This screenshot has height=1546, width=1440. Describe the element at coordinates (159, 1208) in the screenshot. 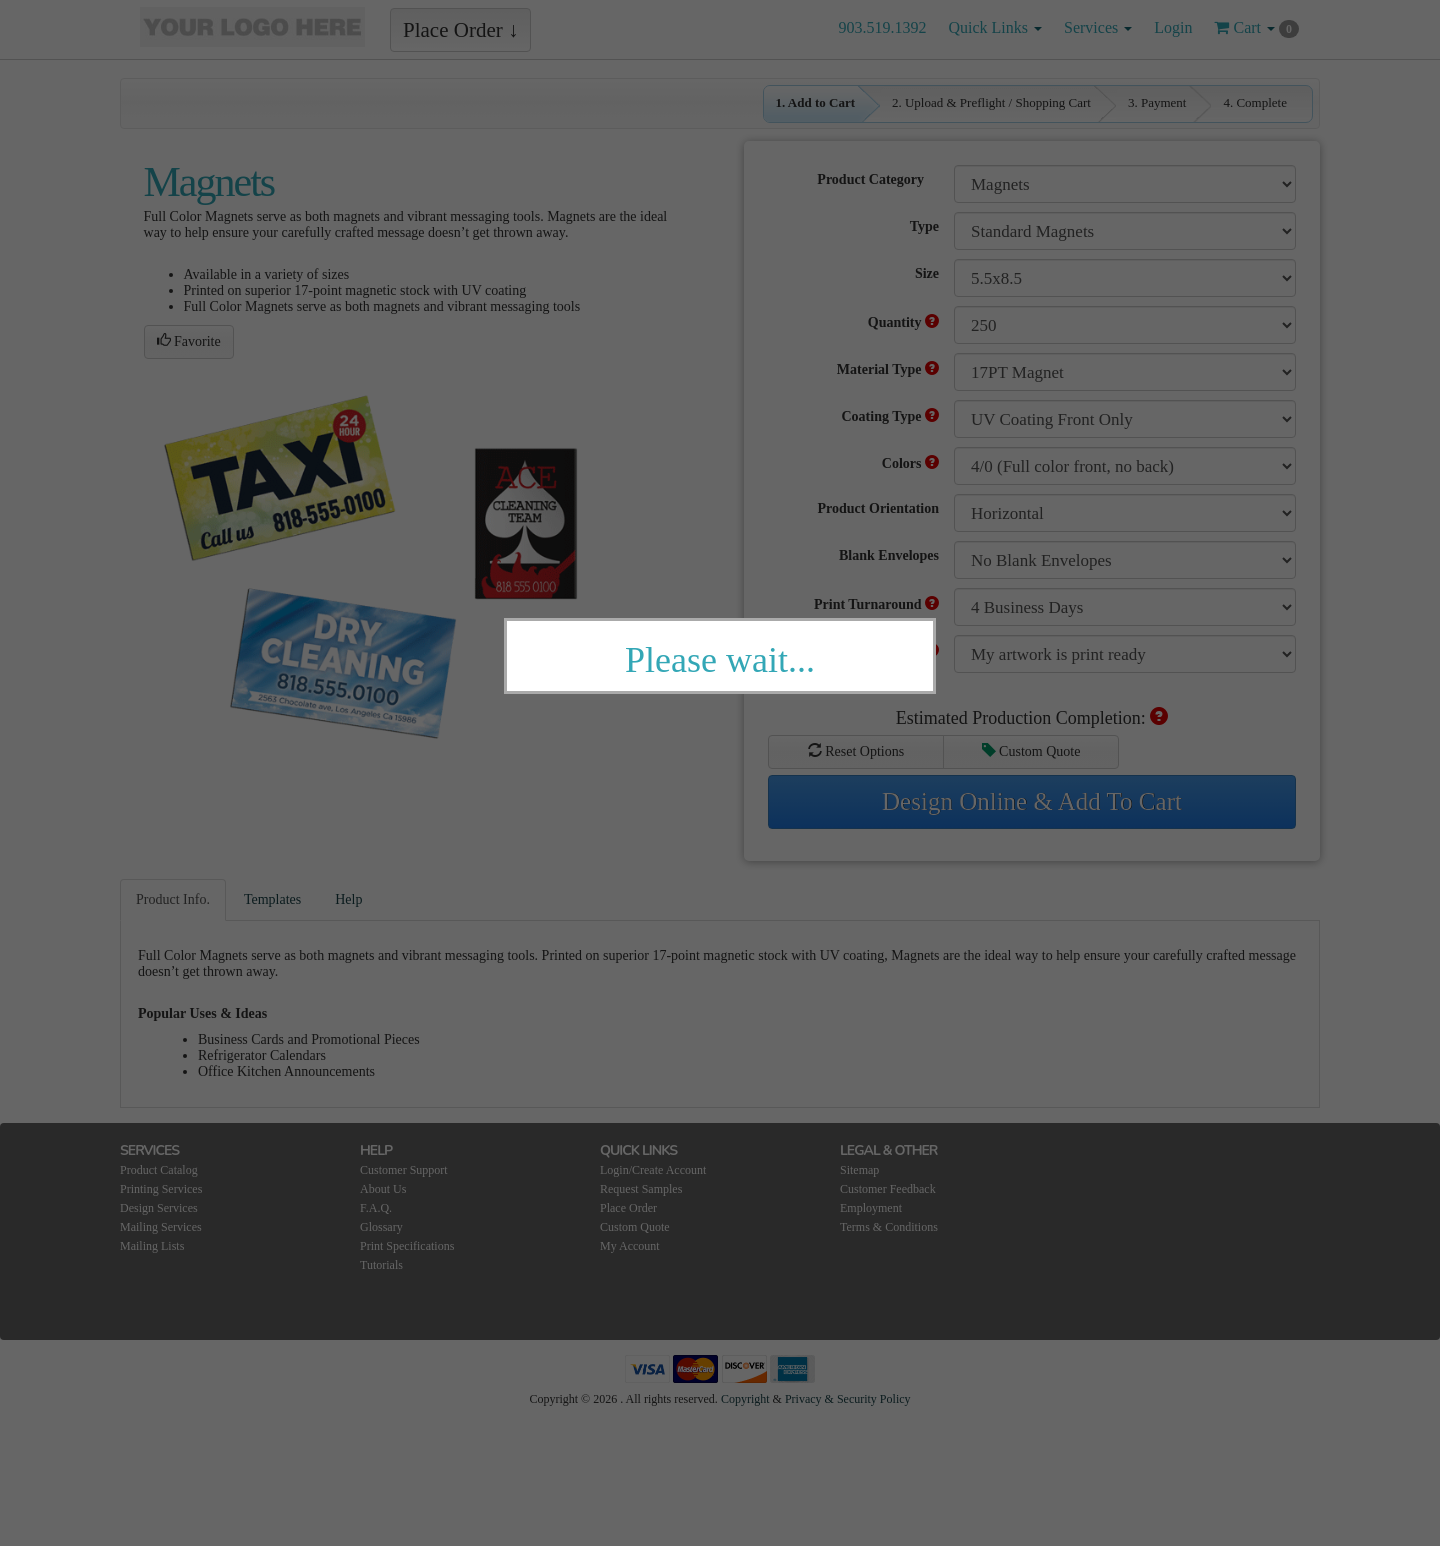

I see `Design Services` at that location.